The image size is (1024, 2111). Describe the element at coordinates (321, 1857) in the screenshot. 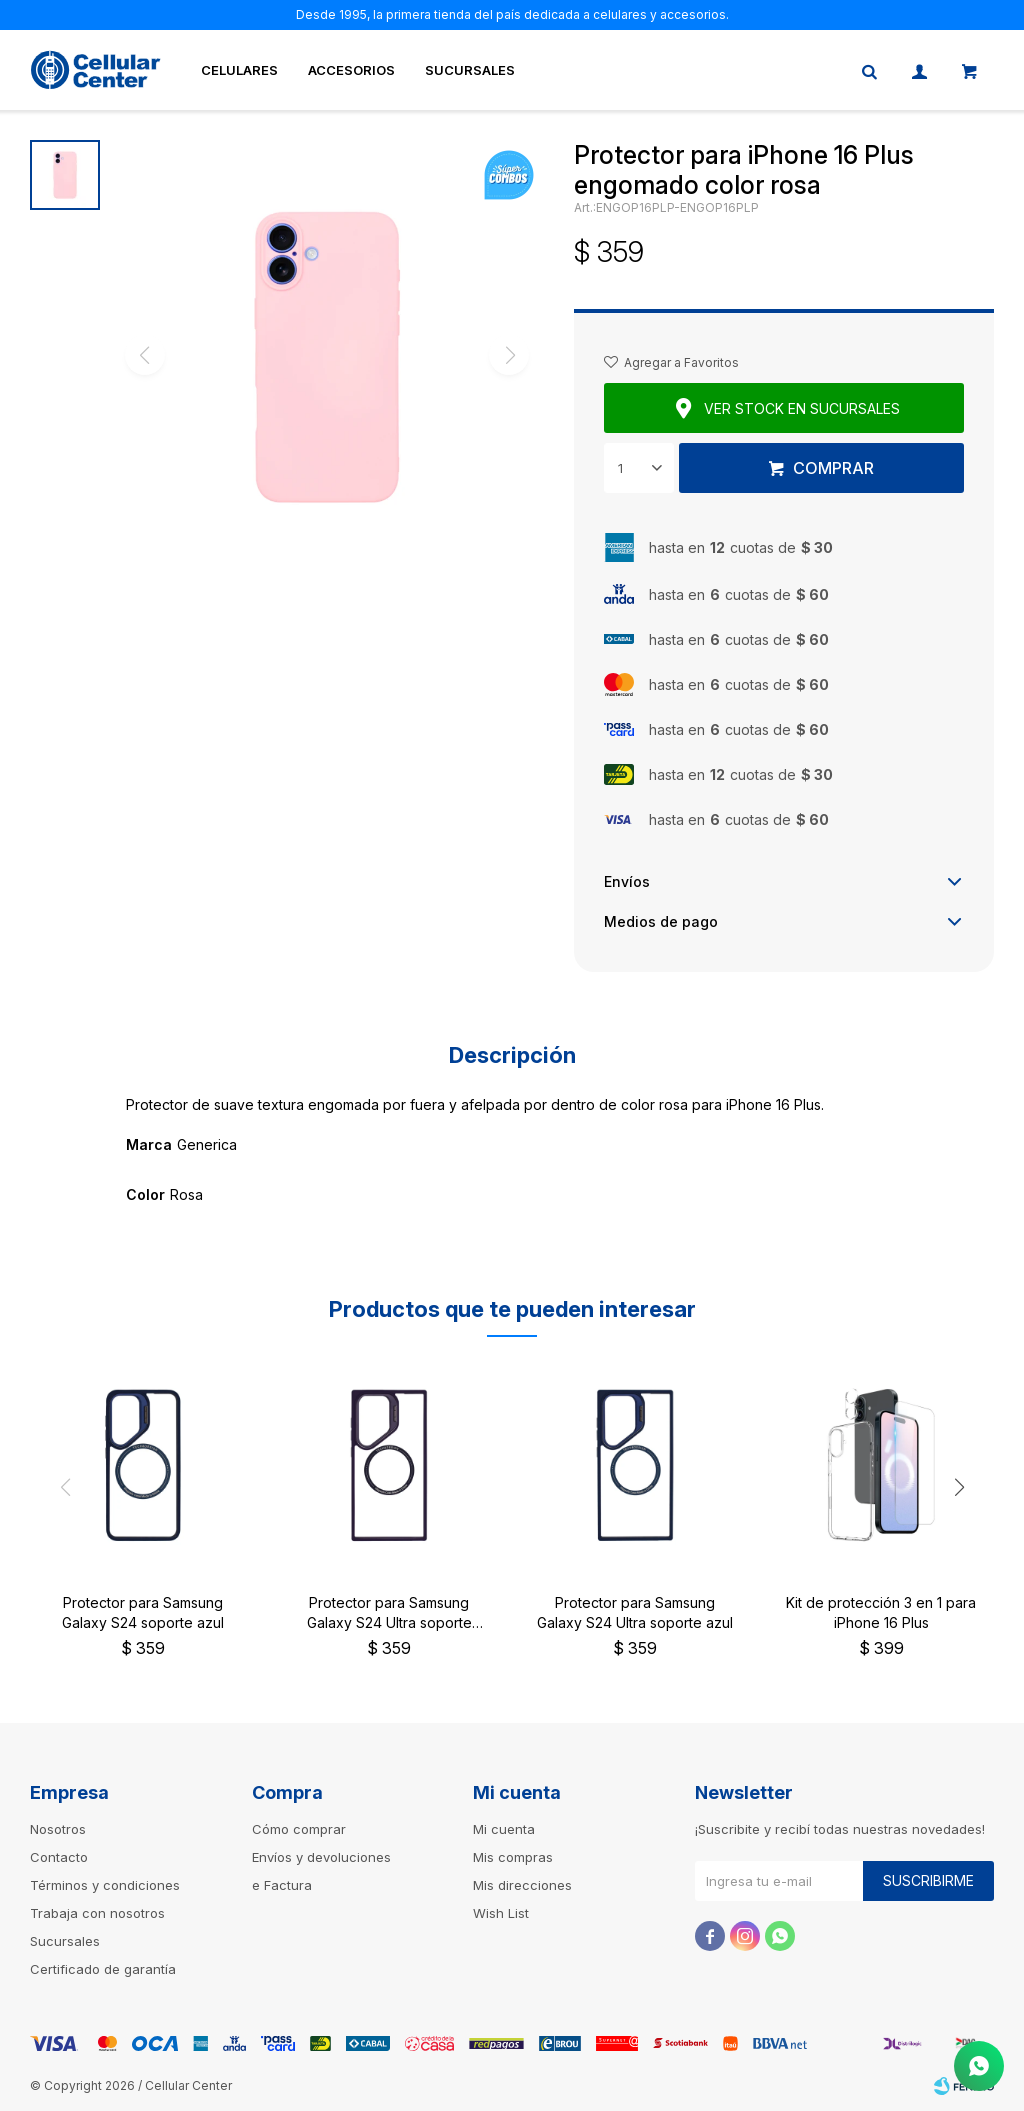

I see `Envíos y devoluciones` at that location.